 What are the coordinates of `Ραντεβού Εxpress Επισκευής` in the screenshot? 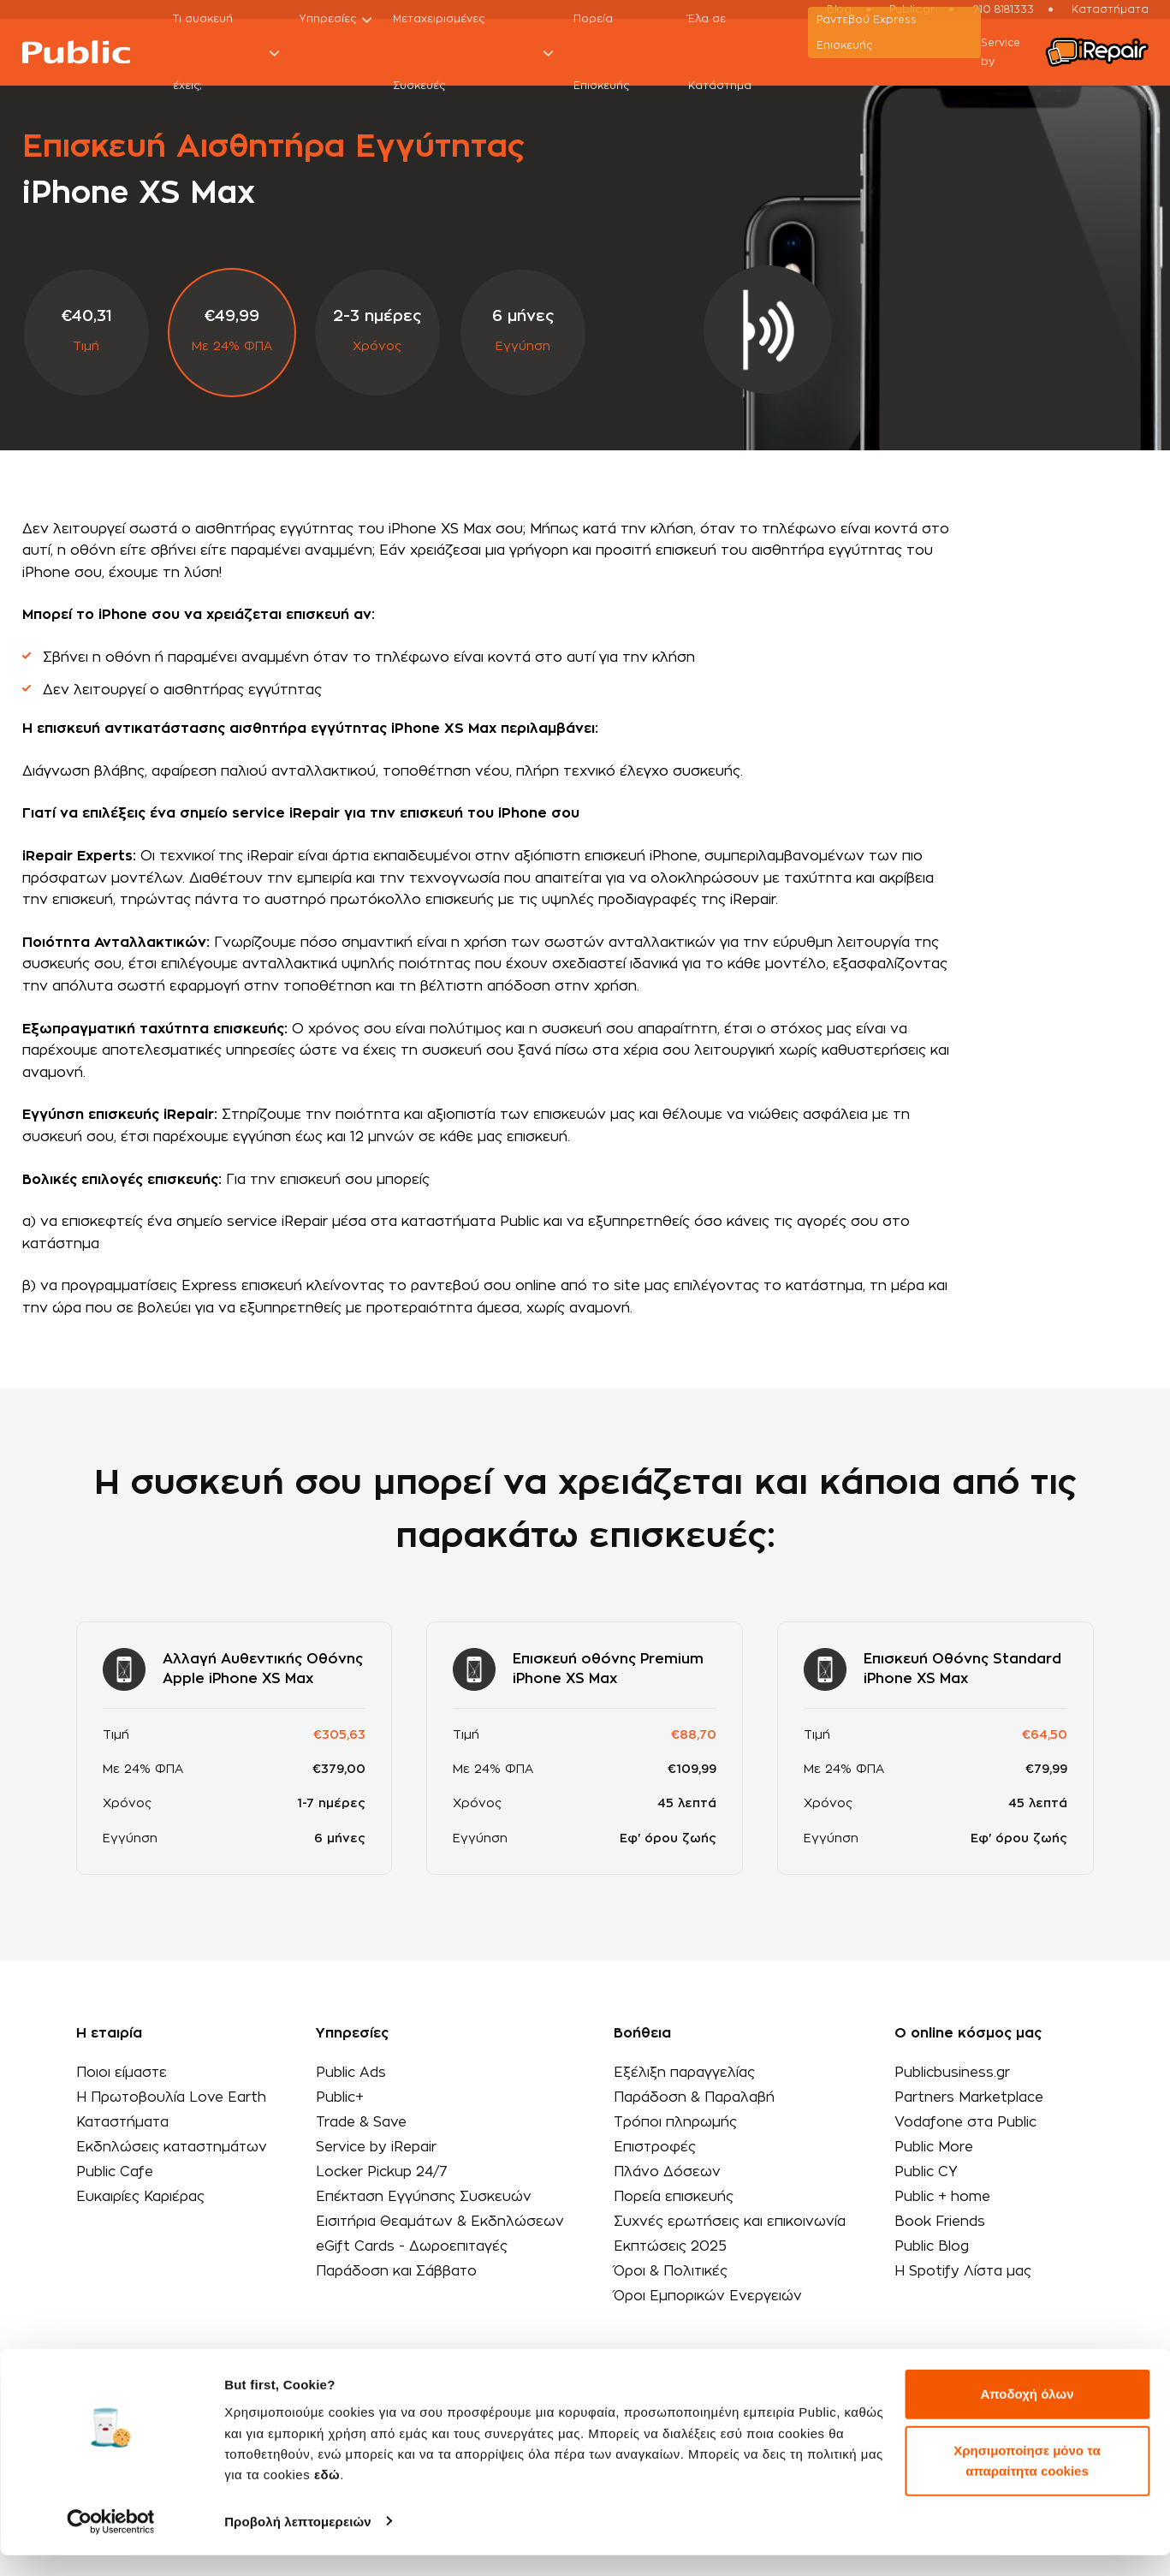 It's located at (870, 33).